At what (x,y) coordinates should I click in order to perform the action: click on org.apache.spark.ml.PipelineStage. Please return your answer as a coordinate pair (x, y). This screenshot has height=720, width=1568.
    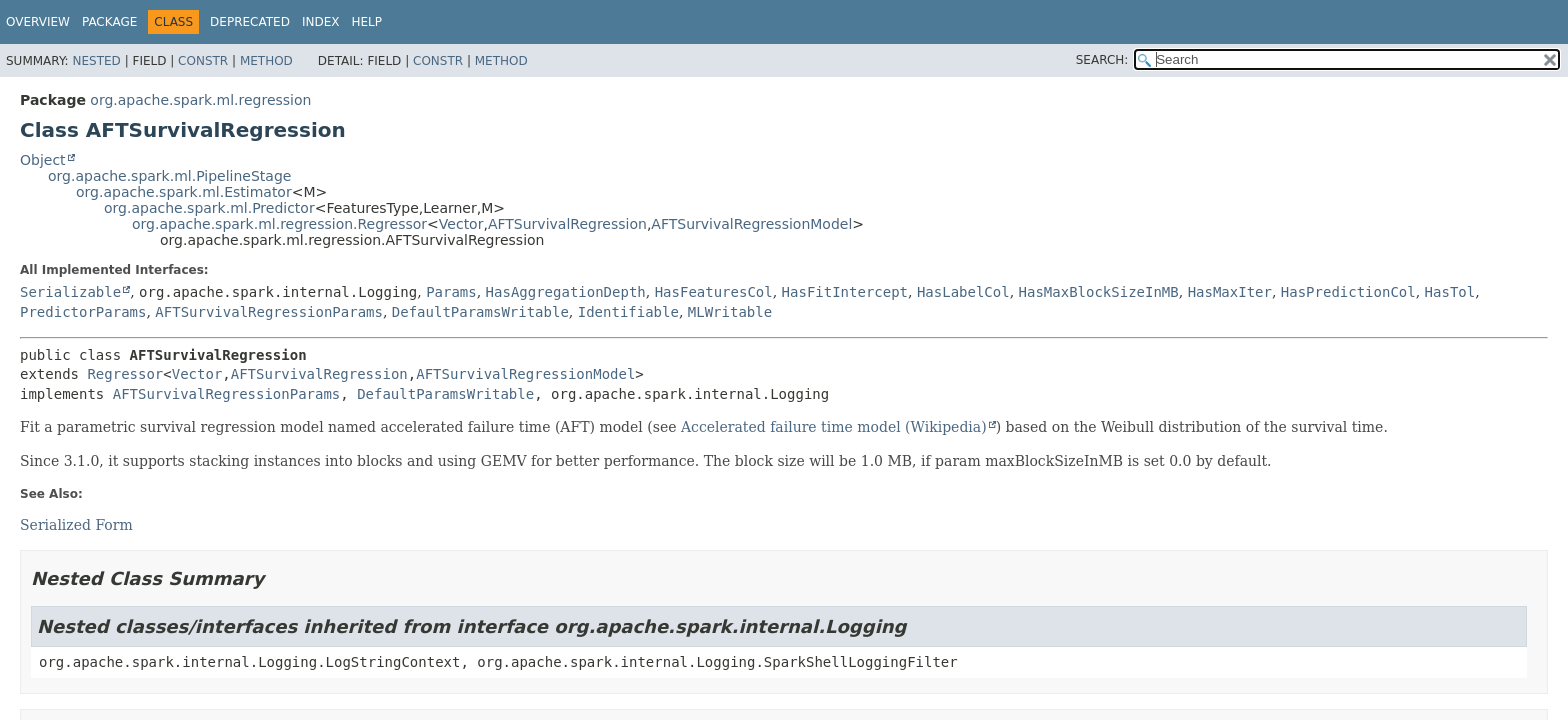
    Looking at the image, I should click on (169, 176).